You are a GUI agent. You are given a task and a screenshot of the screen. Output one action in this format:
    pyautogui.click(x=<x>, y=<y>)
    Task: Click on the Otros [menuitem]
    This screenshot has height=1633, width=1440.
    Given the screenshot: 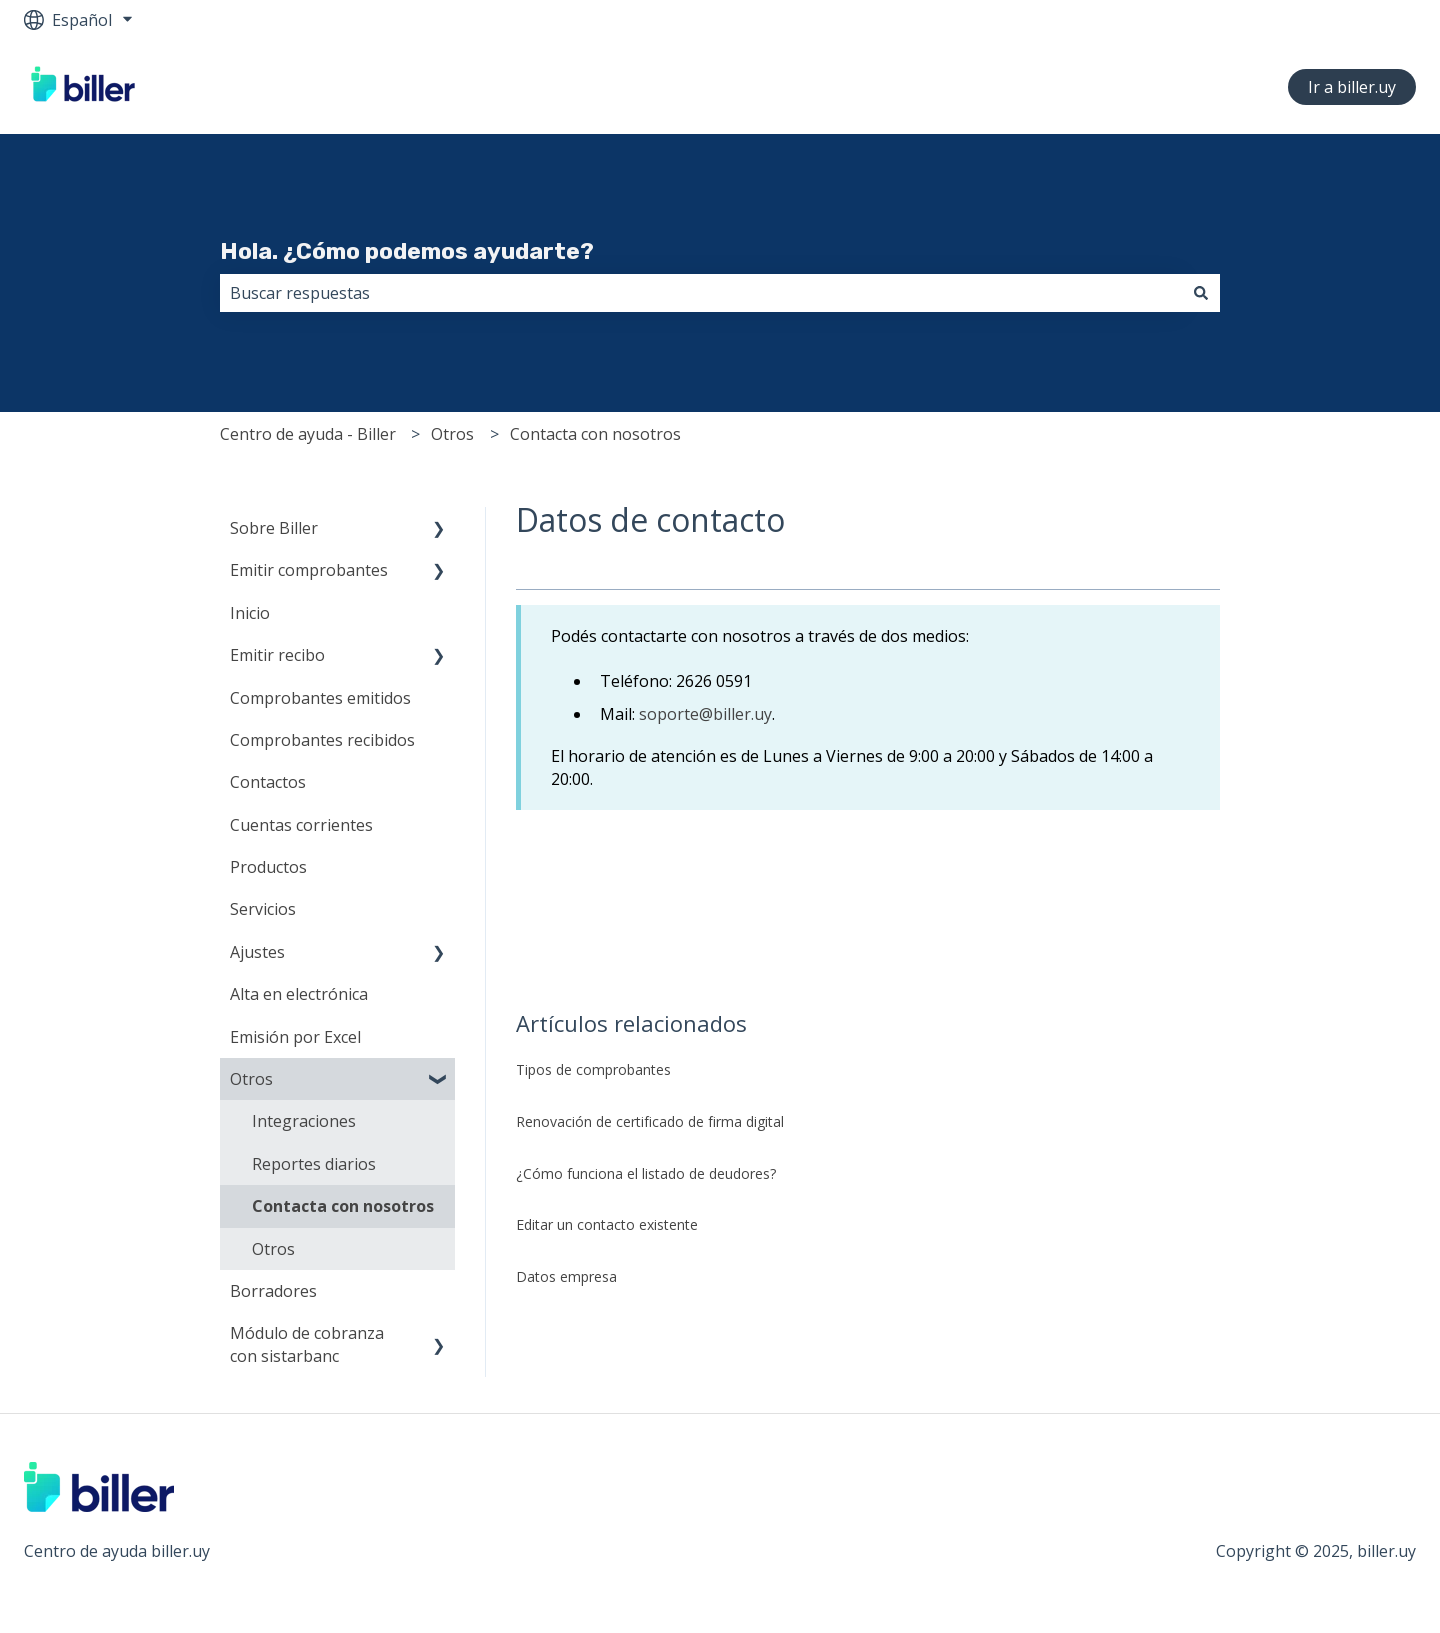 What is the action you would take?
    pyautogui.click(x=251, y=1079)
    